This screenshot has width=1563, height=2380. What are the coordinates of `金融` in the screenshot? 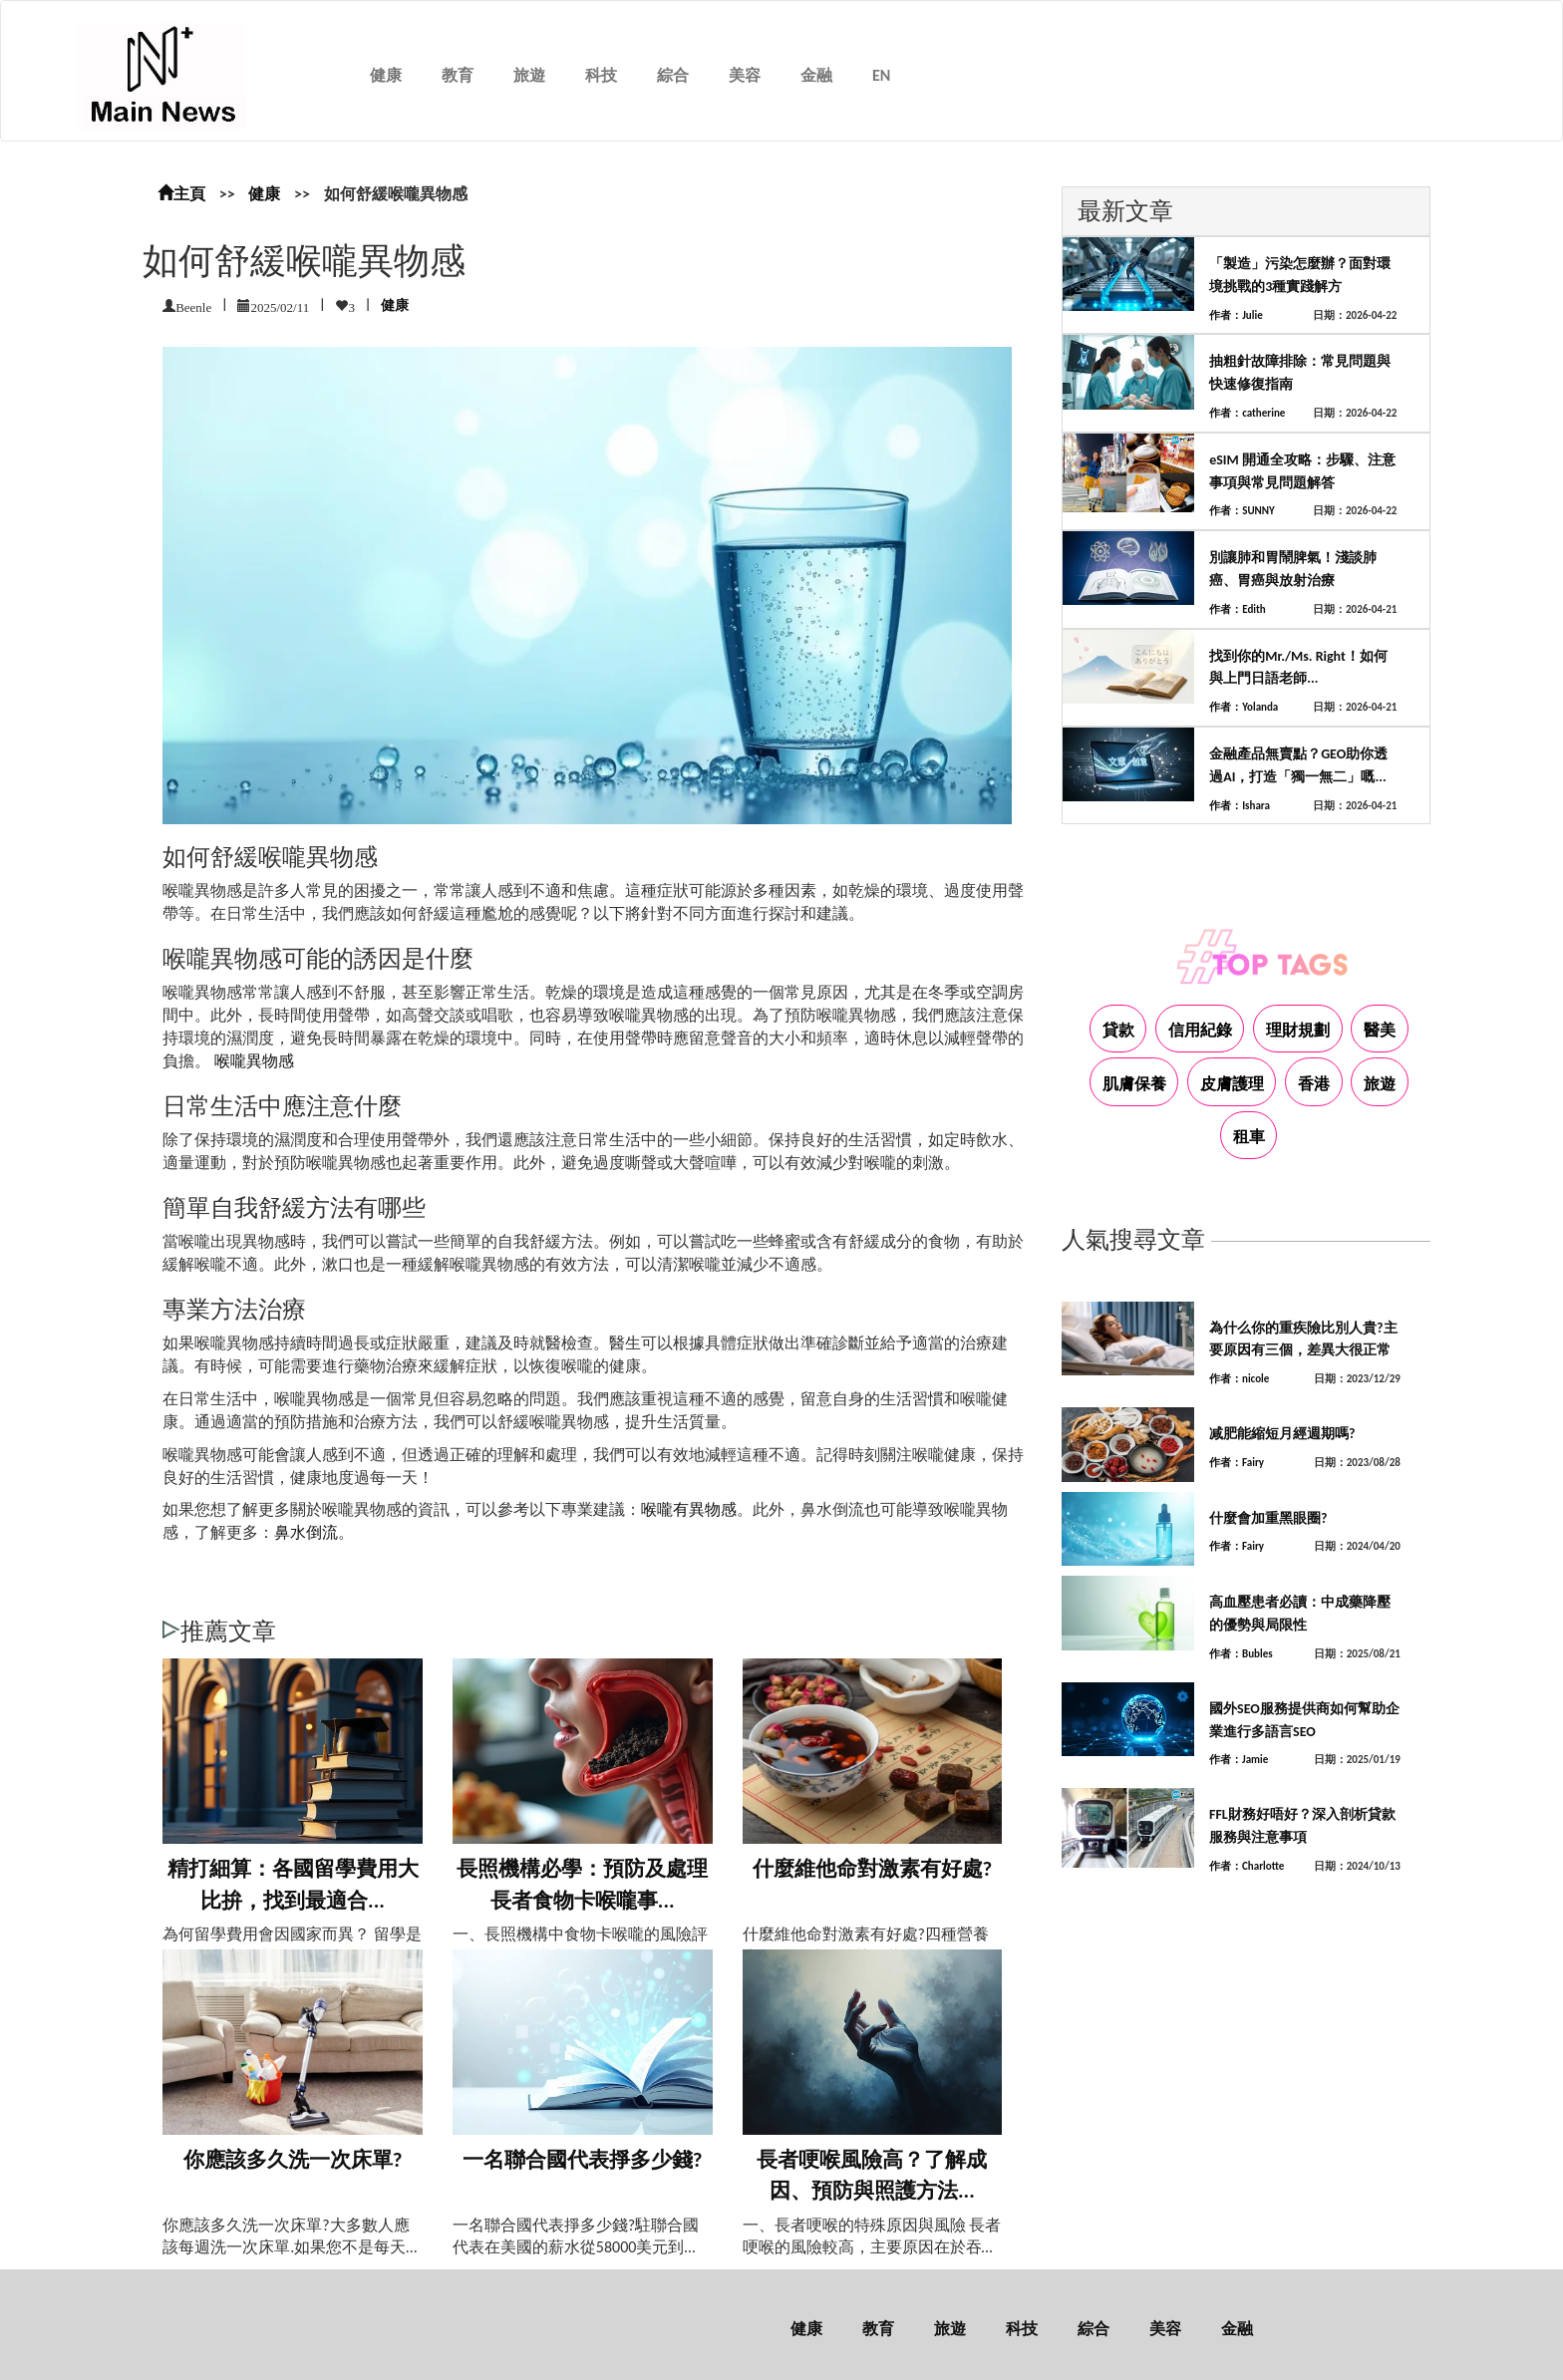 It's located at (816, 75).